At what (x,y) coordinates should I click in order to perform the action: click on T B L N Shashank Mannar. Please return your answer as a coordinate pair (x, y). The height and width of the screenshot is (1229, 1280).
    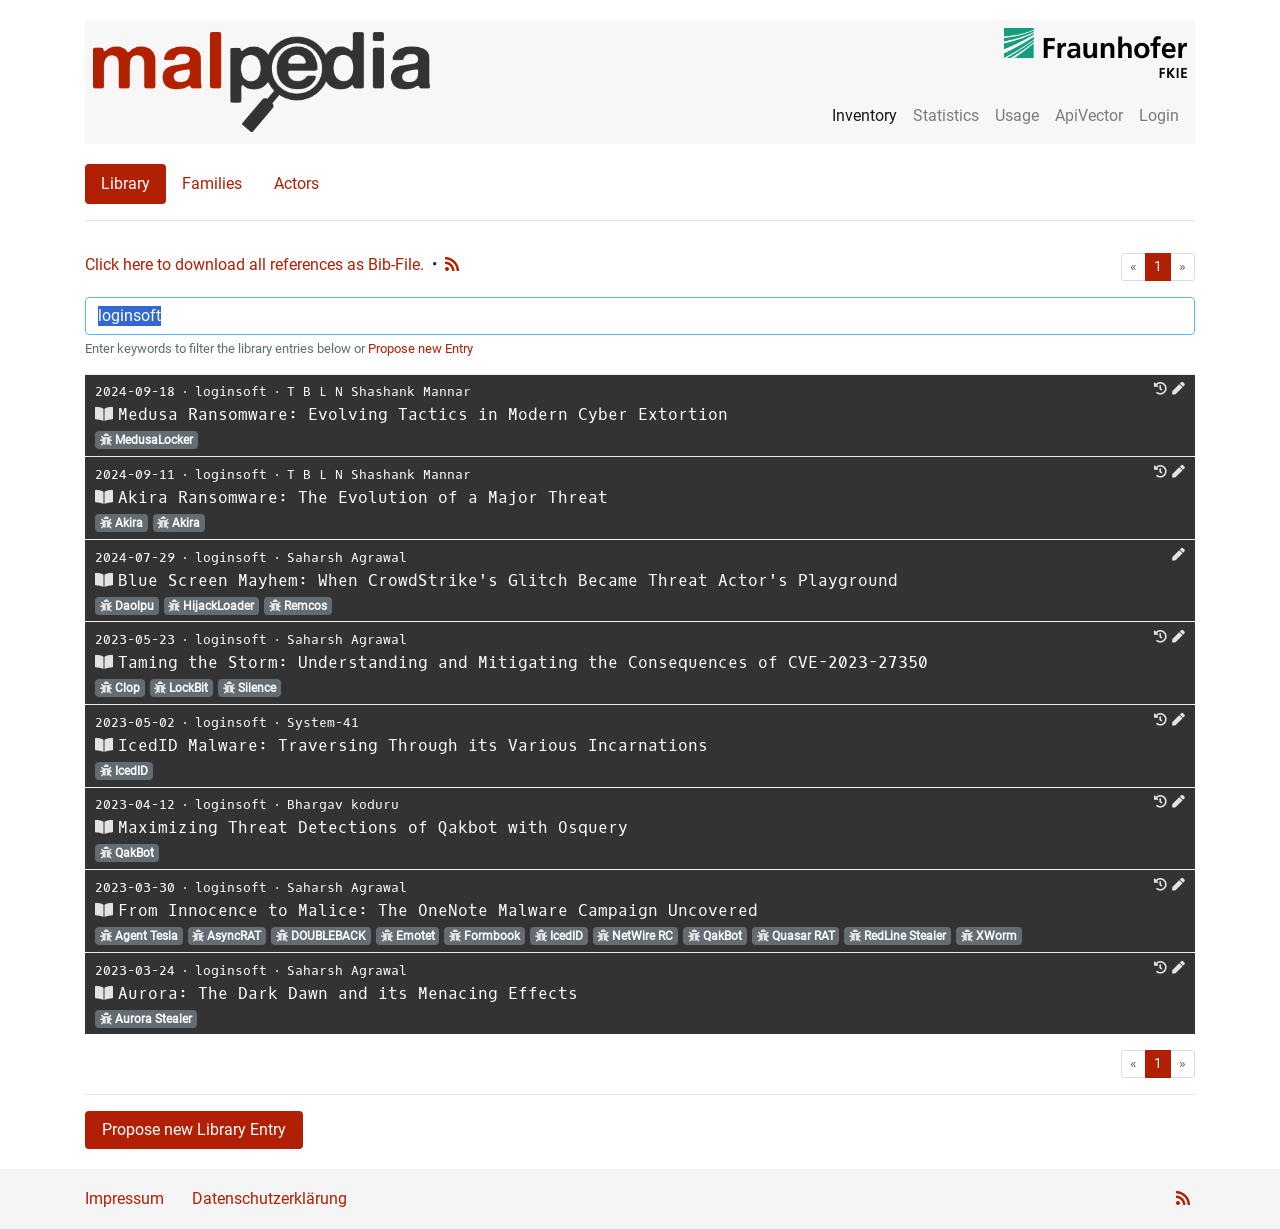
    Looking at the image, I should click on (379, 391).